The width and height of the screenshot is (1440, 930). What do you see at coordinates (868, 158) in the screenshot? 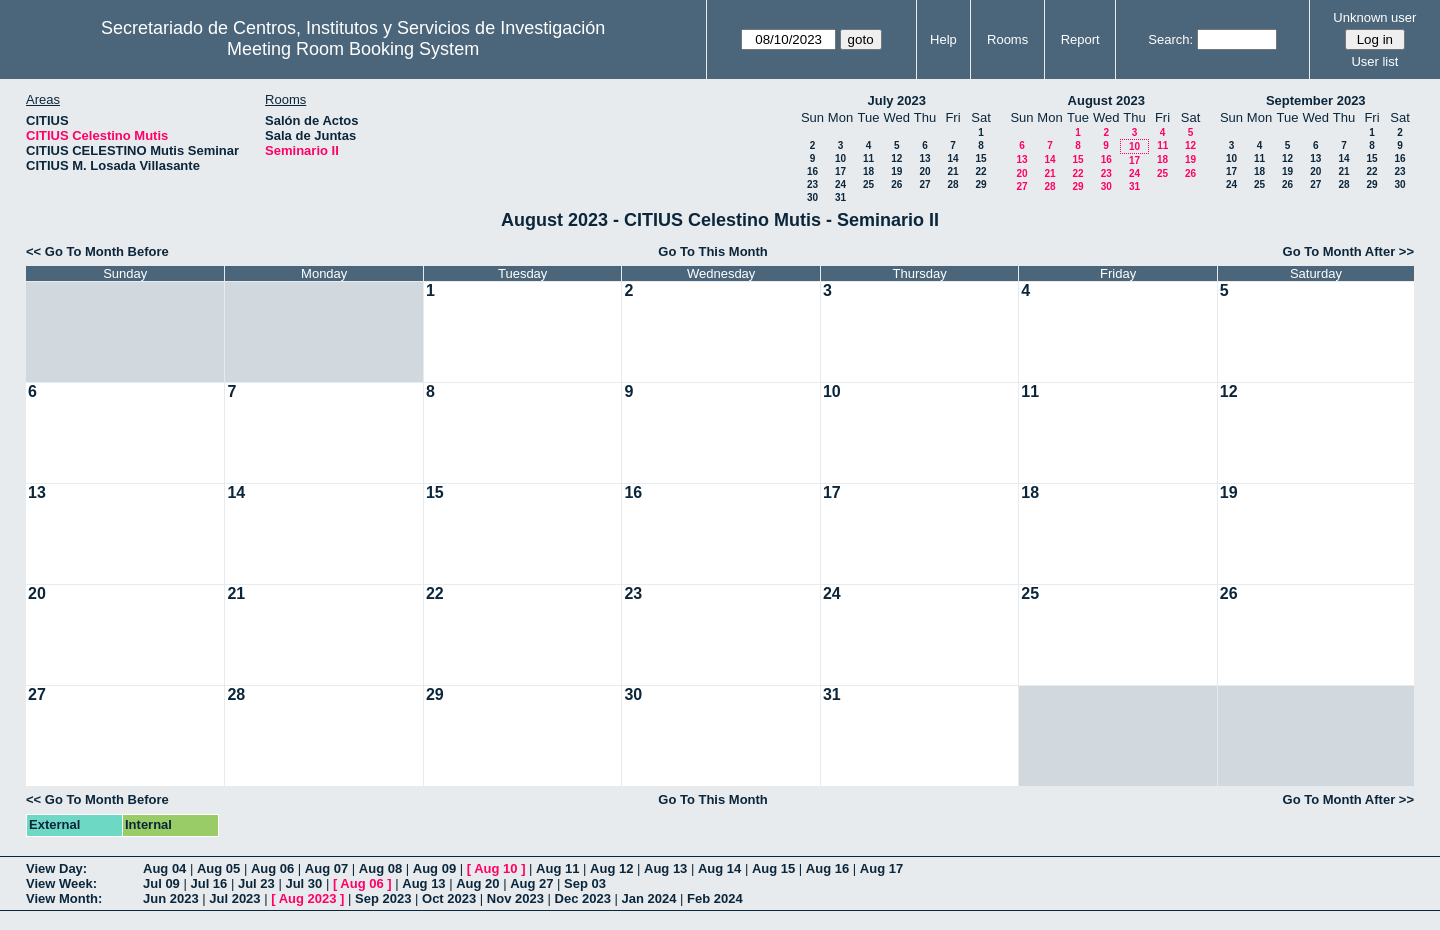
I see `11` at bounding box center [868, 158].